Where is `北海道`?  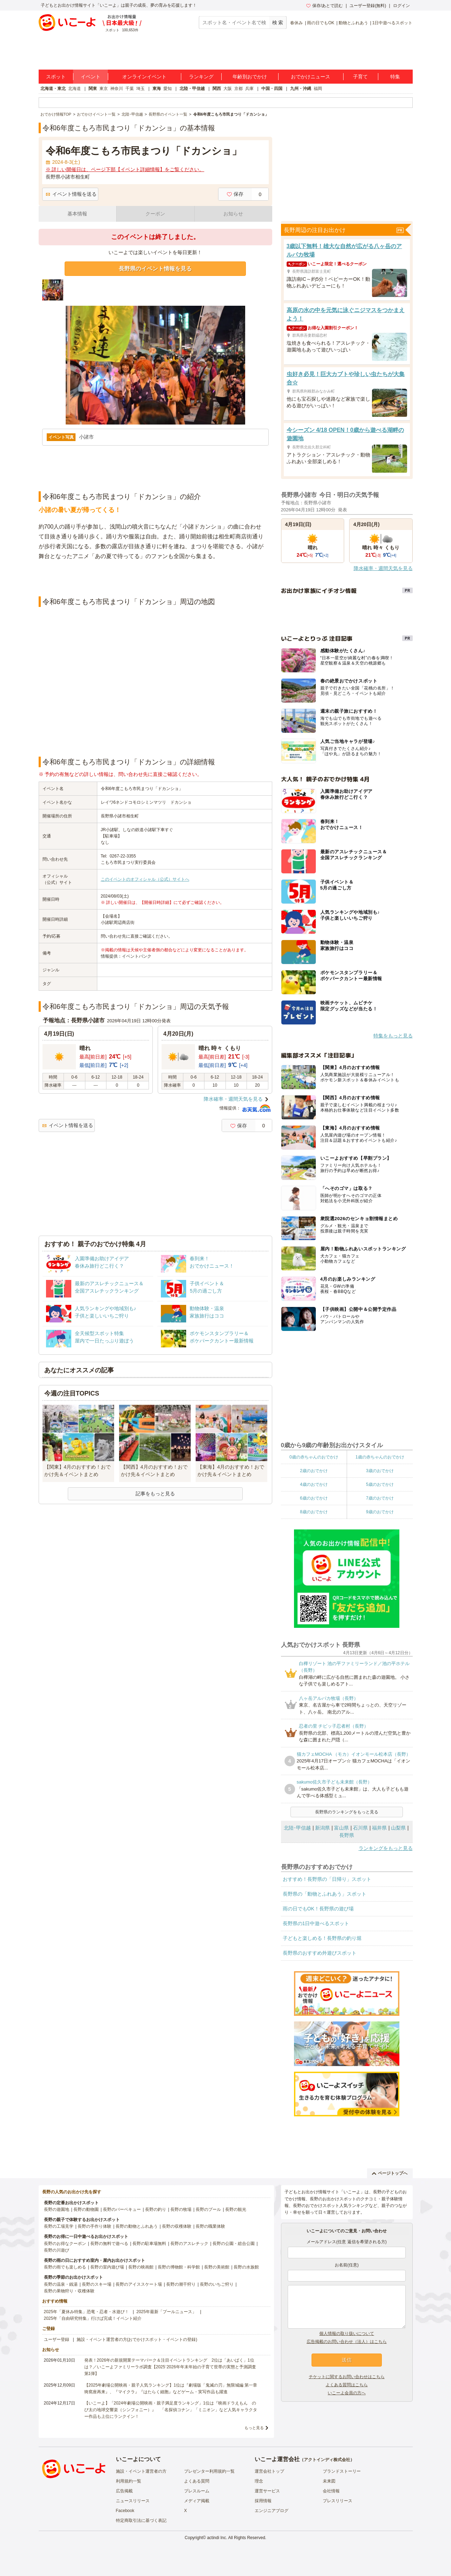 北海道 is located at coordinates (74, 88).